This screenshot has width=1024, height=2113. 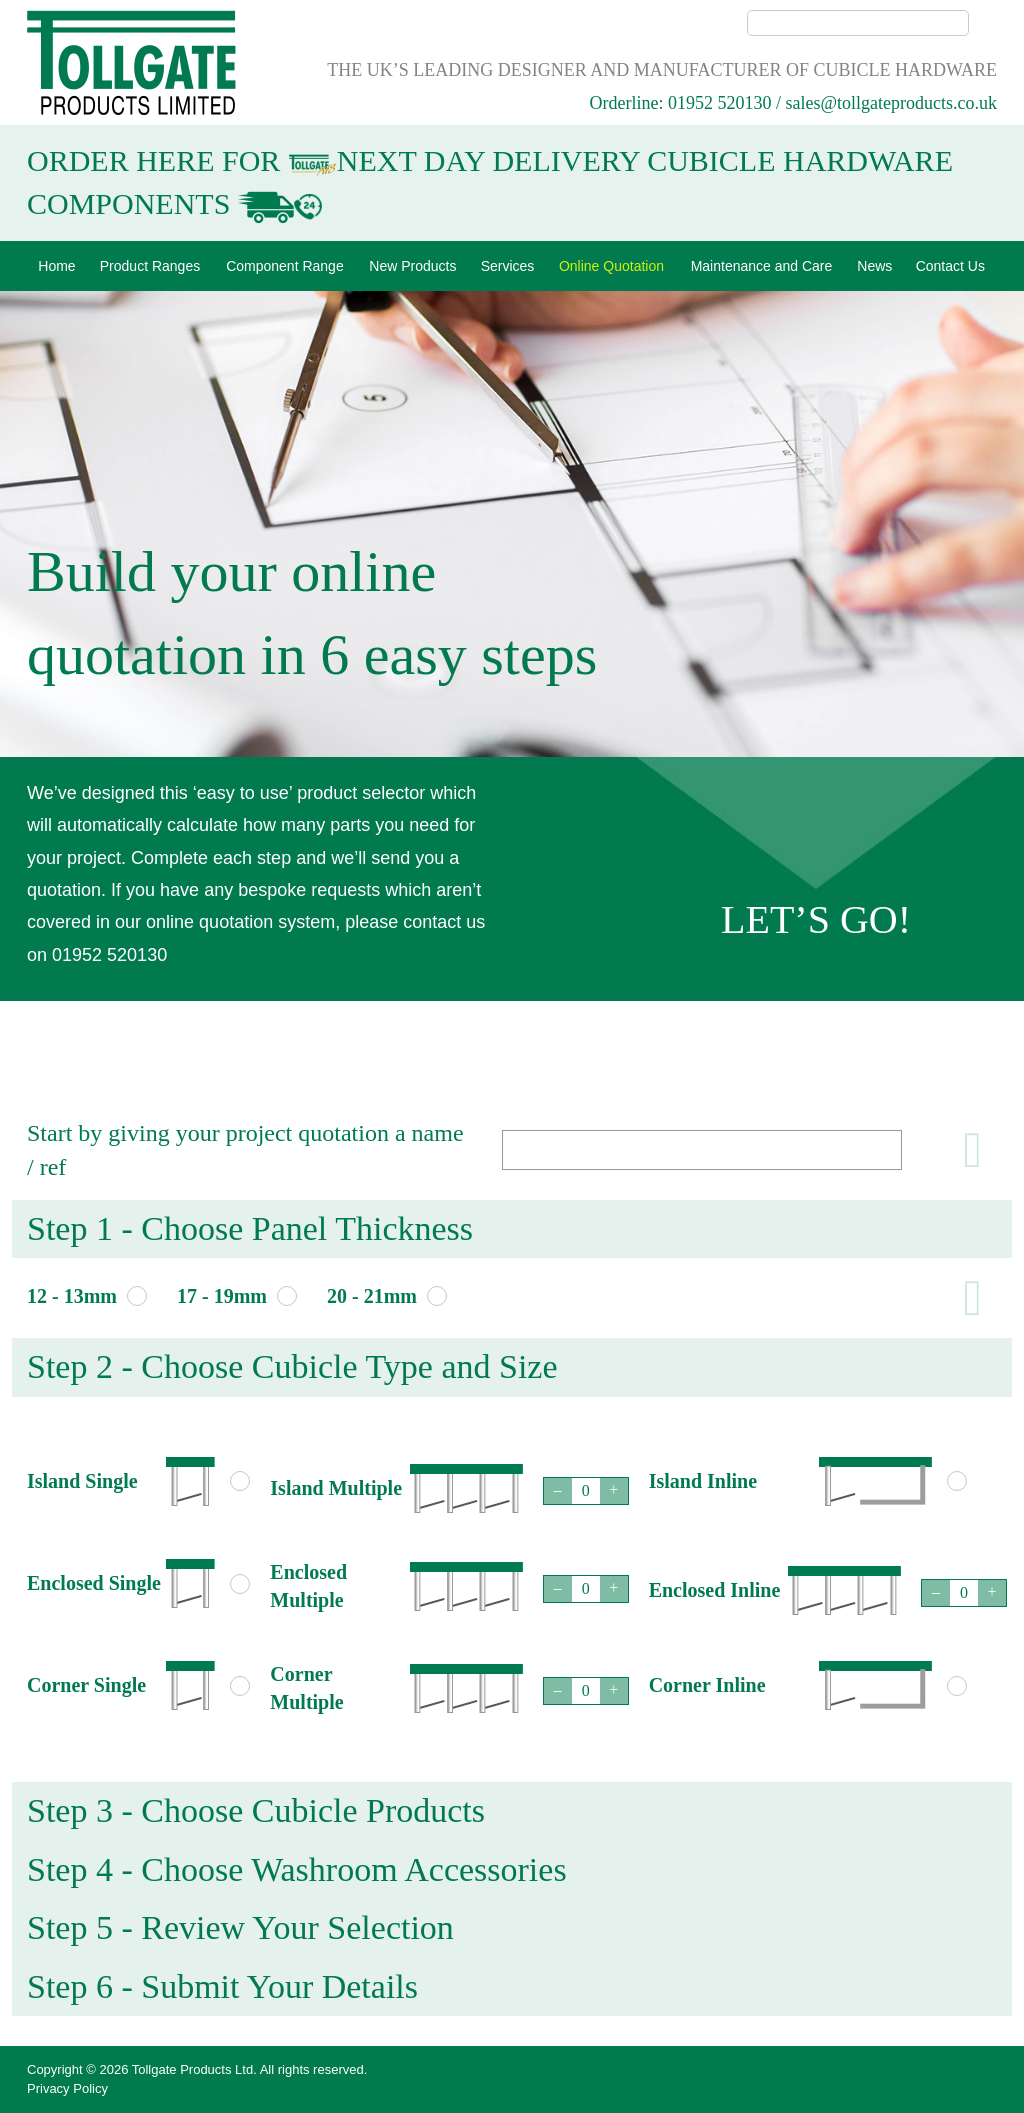 I want to click on Maintenance and Care, so click(x=762, y=266).